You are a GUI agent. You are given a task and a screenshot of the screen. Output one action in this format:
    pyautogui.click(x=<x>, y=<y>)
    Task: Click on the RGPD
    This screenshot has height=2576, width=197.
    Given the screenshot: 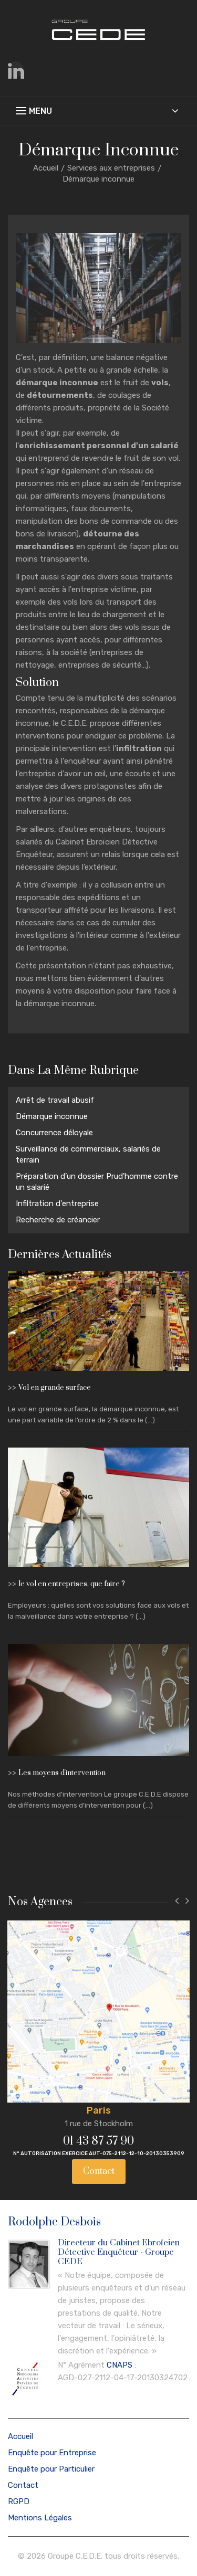 What is the action you would take?
    pyautogui.click(x=18, y=2501)
    